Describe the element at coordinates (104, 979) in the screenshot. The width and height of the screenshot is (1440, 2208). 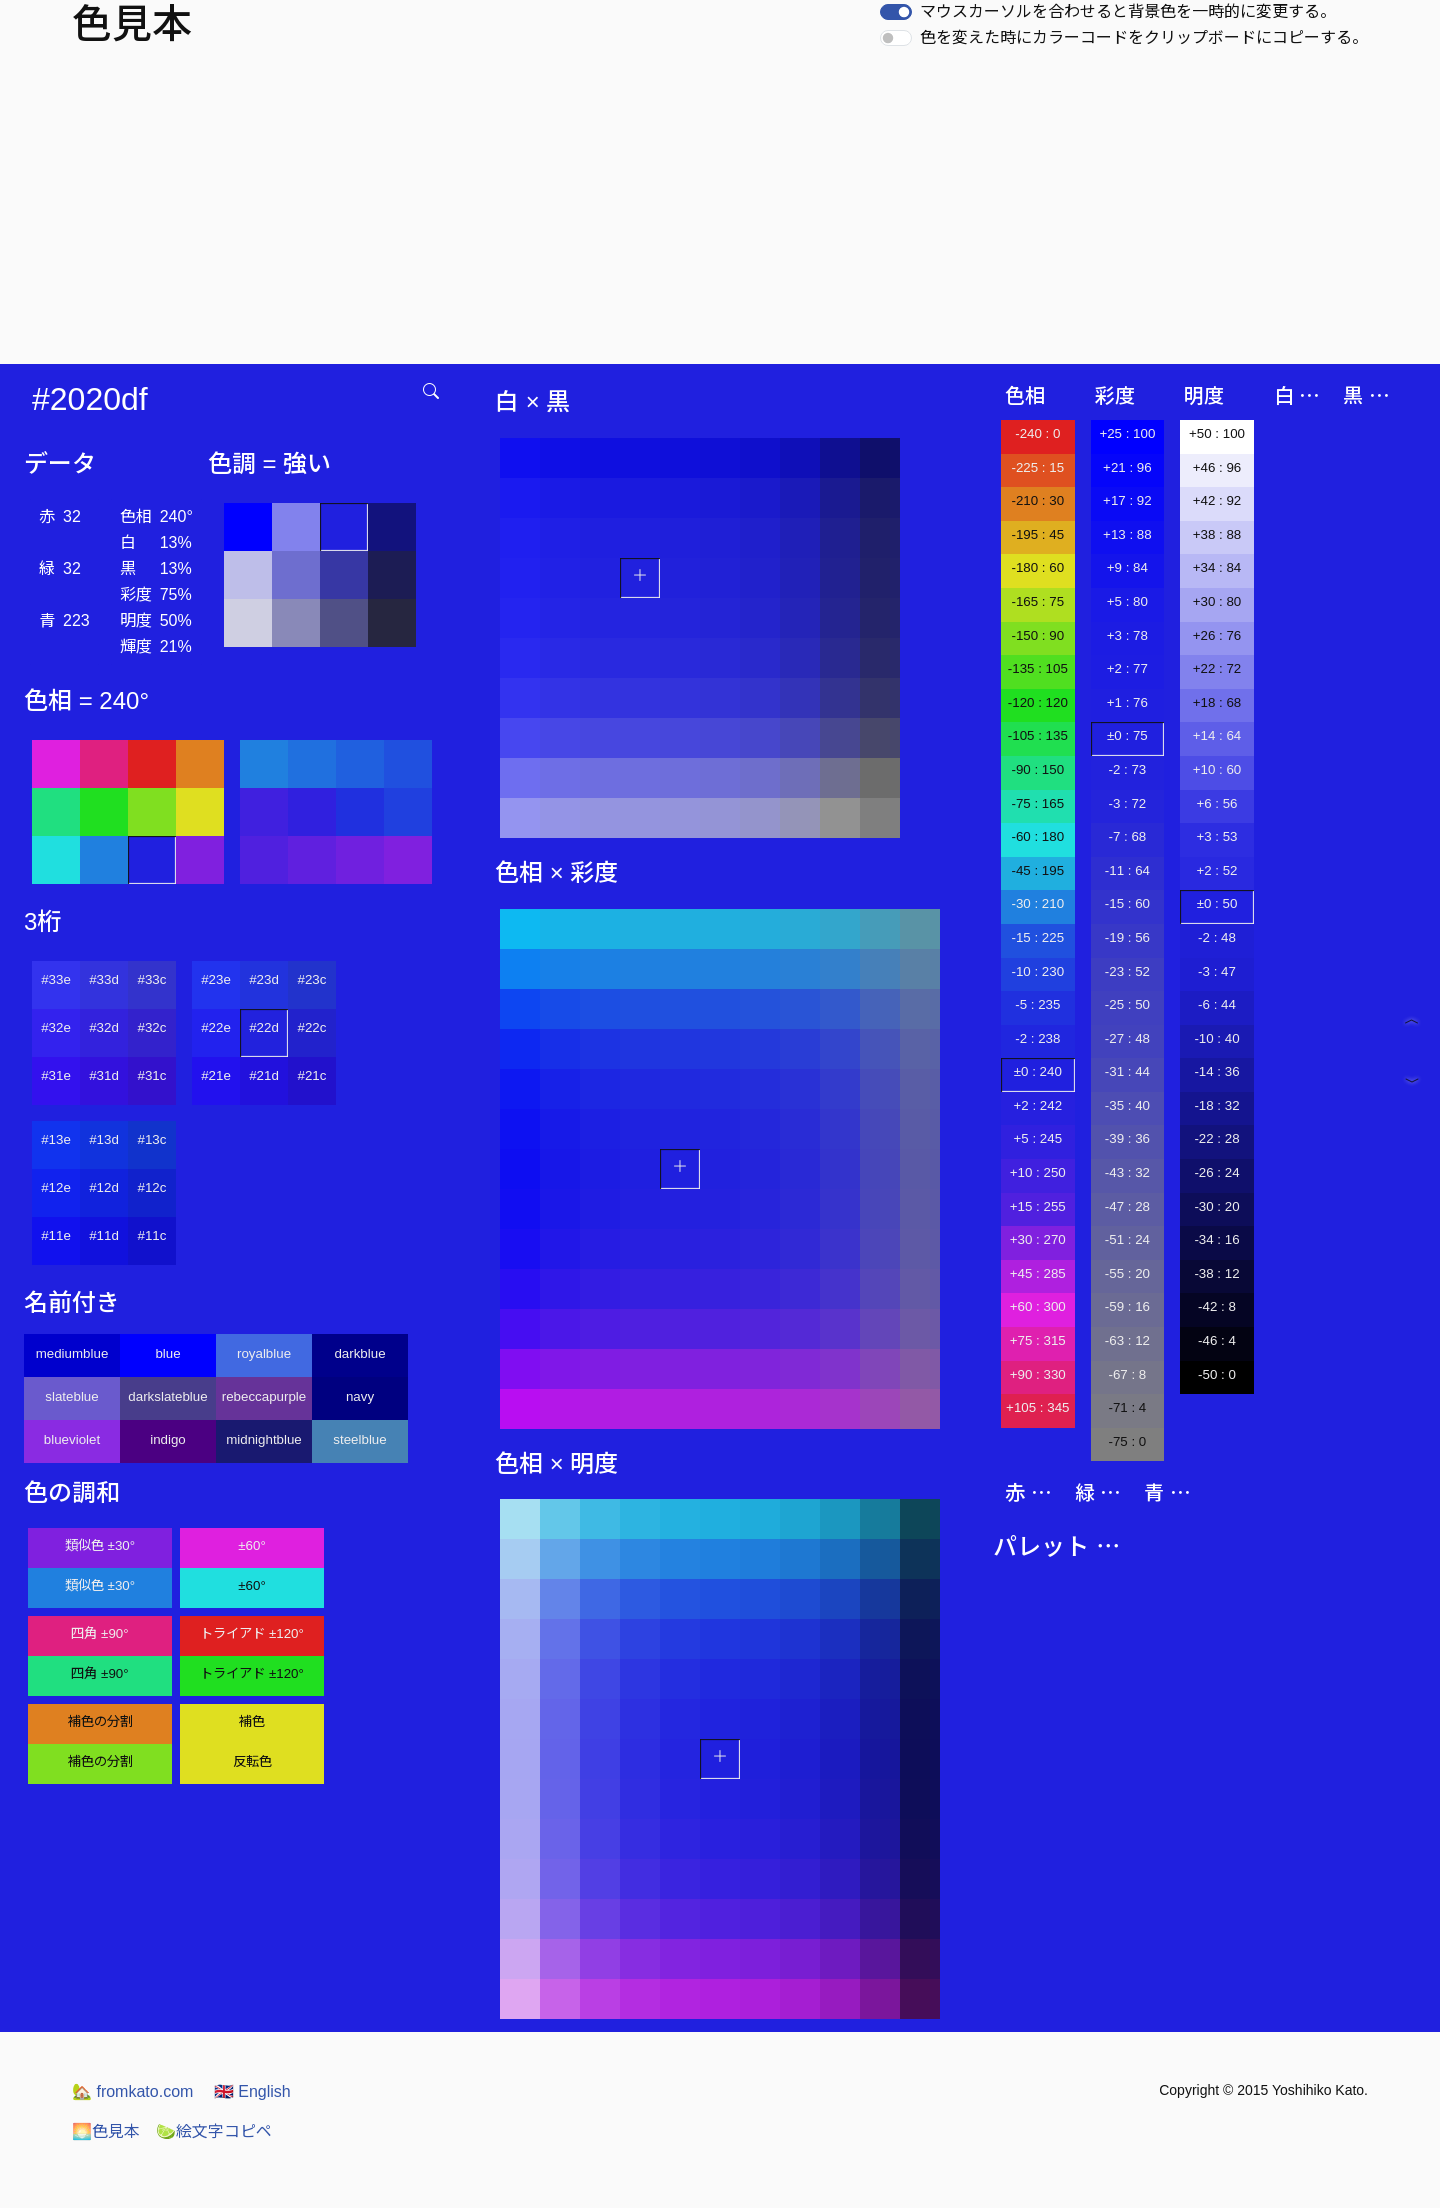
I see `#33d` at that location.